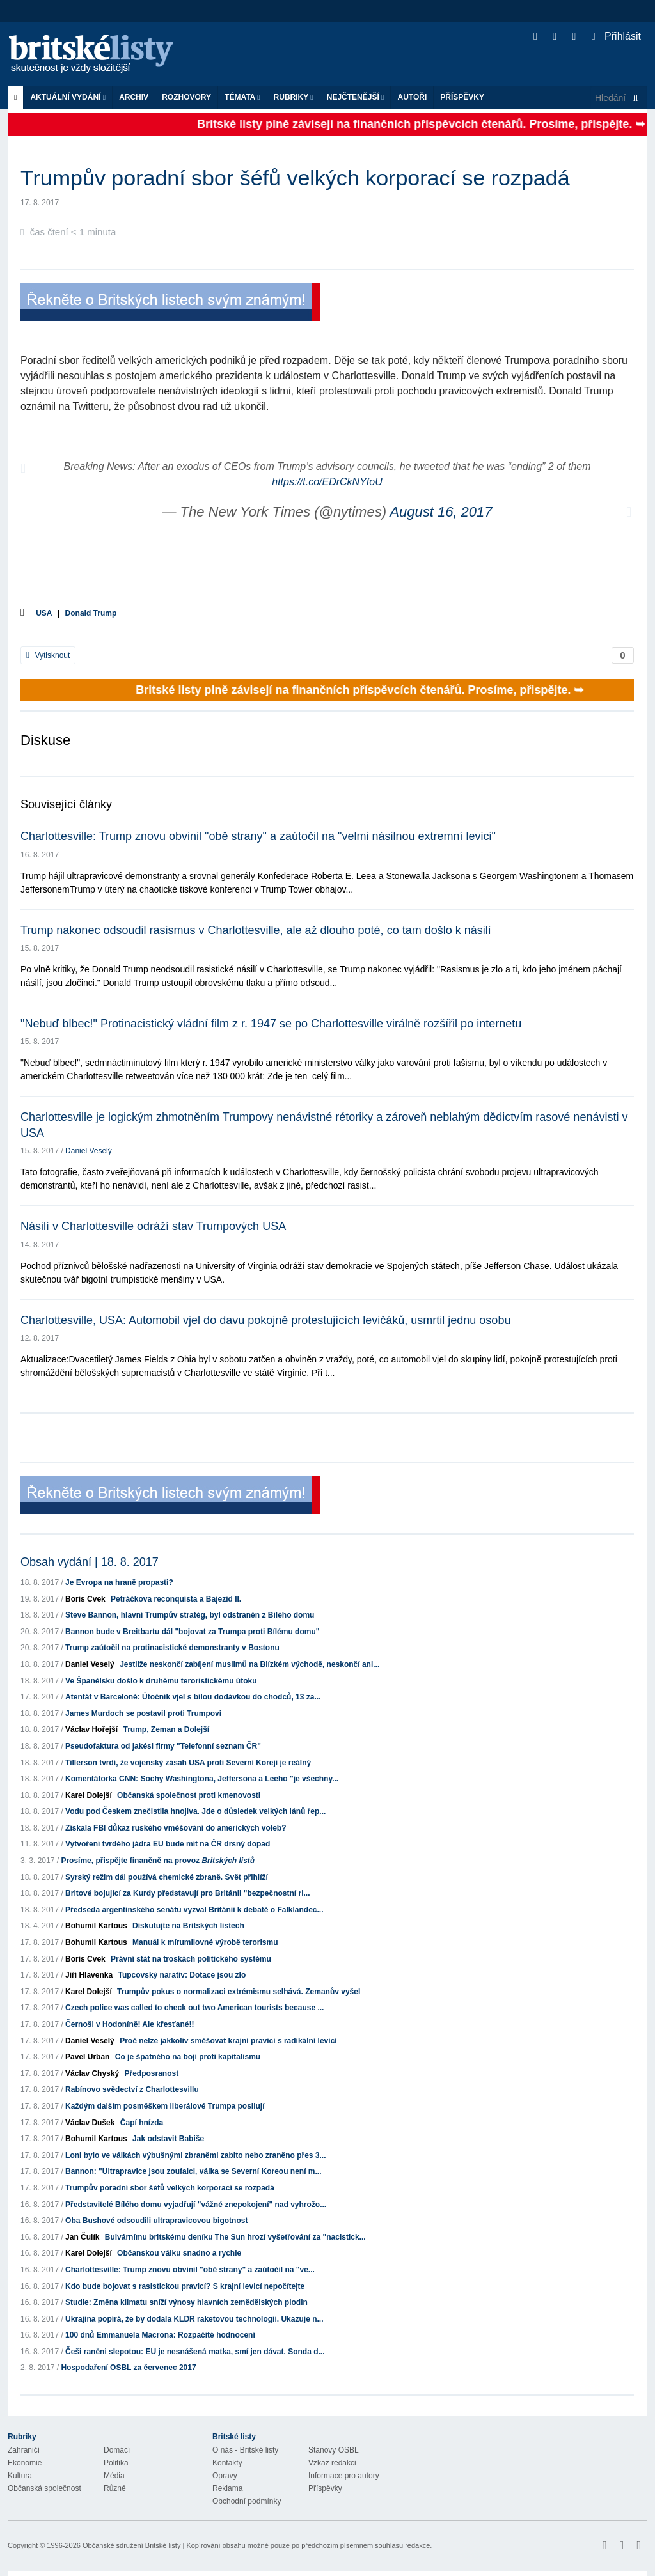  Describe the element at coordinates (194, 2007) in the screenshot. I see `Czech police was called to check out two American tourists because ...` at that location.